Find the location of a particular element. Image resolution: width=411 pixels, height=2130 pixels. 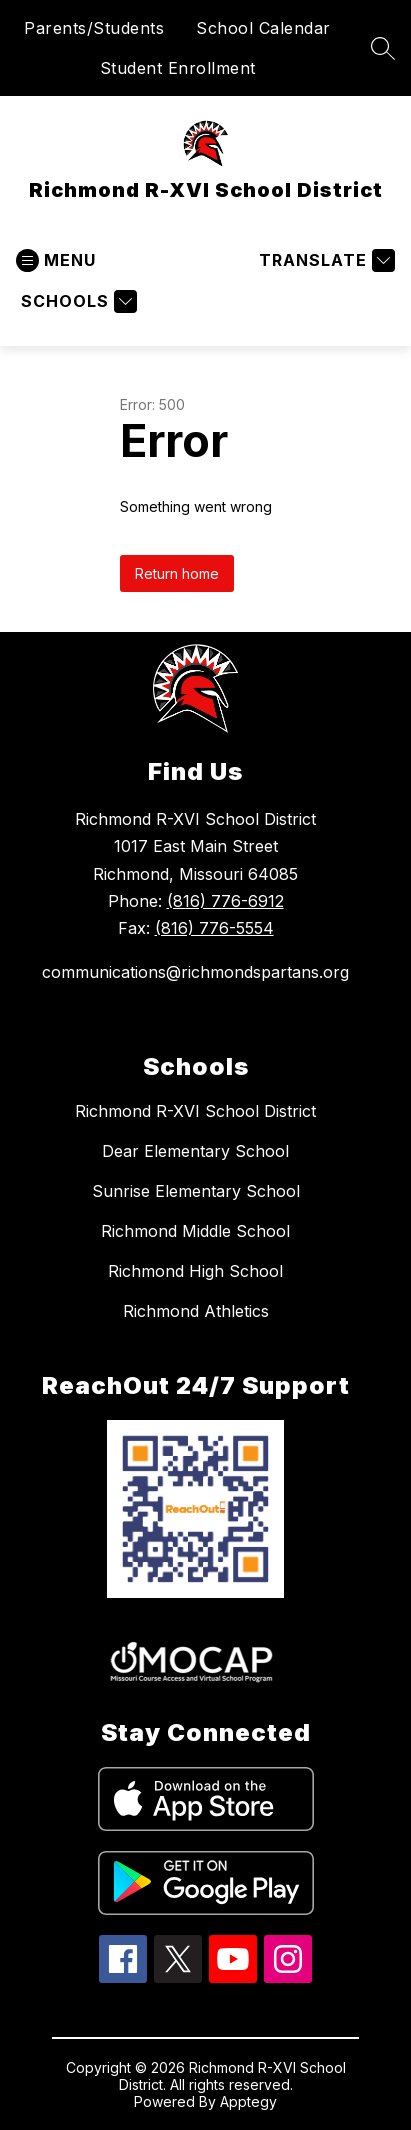

Richmond High School is located at coordinates (195, 1271).